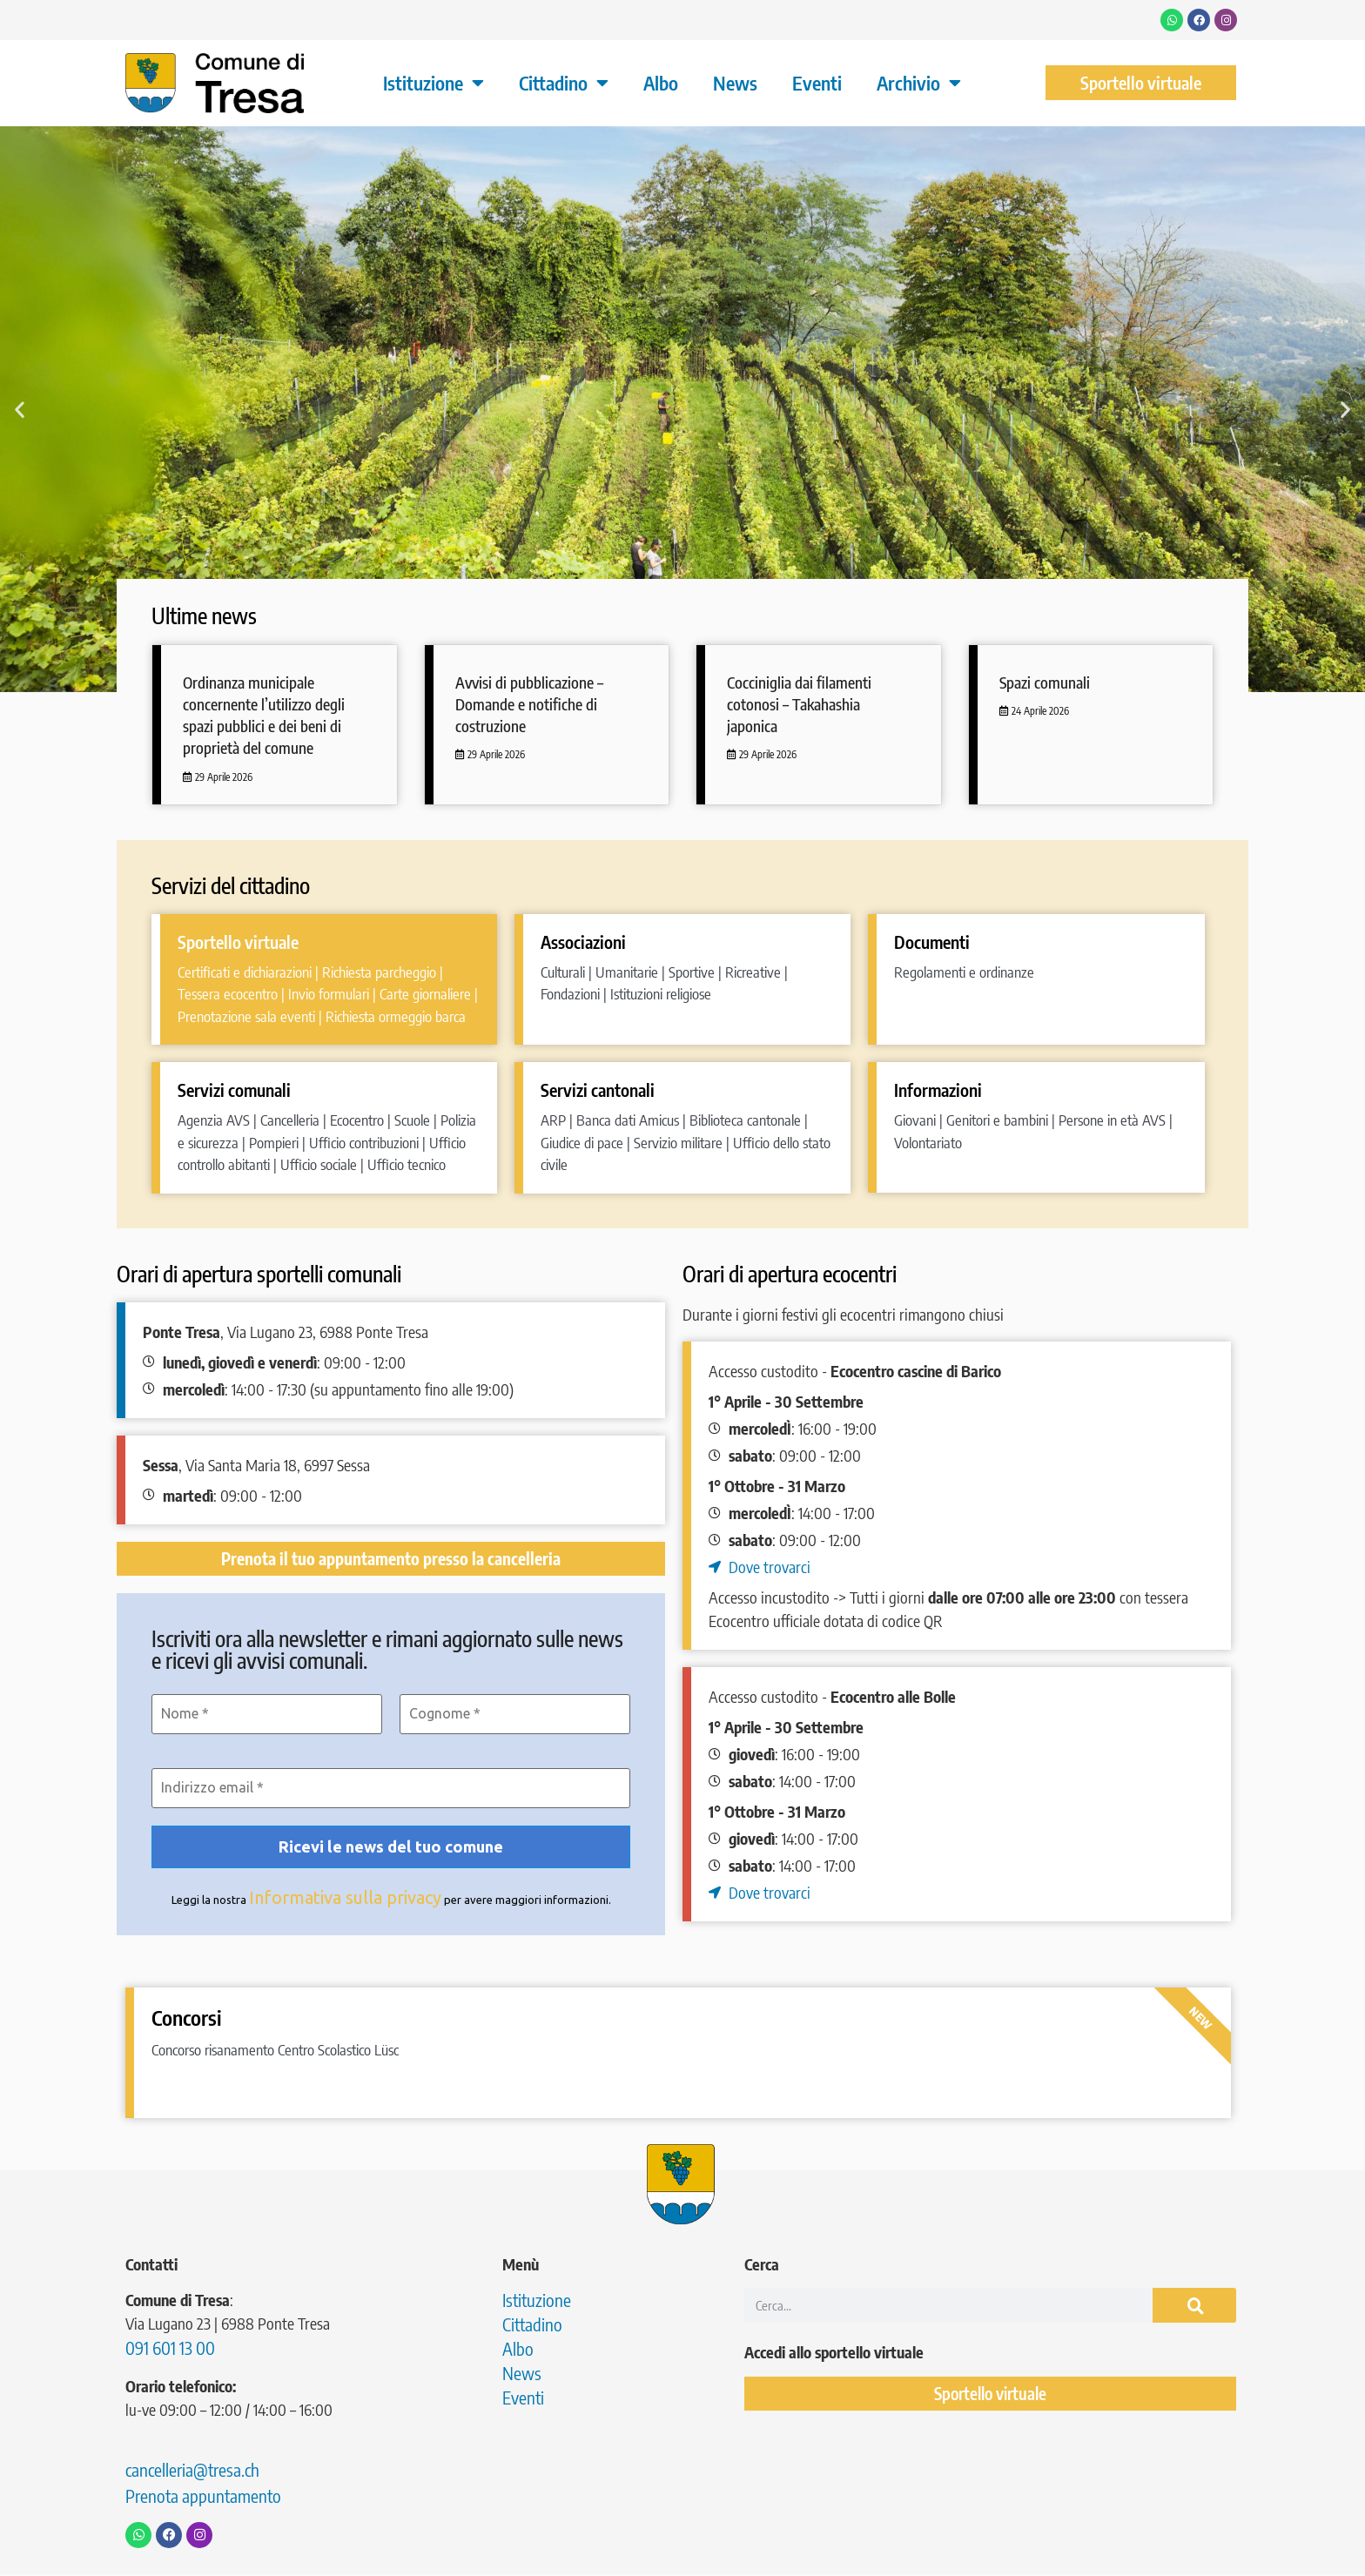 The image size is (1365, 2576). I want to click on [button], so click(19, 409).